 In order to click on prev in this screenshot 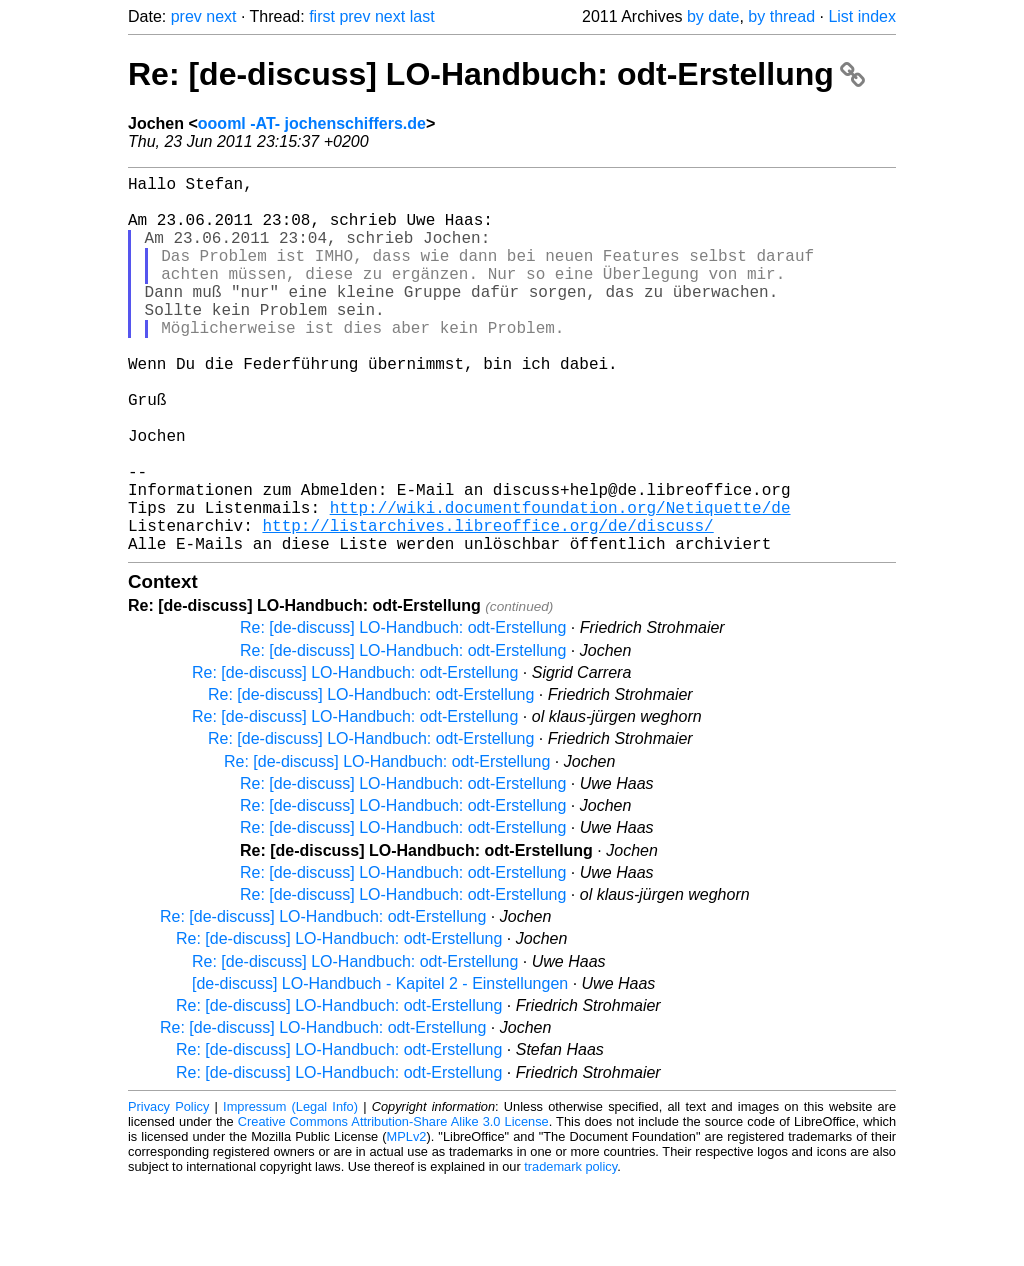, I will do `click(186, 16)`.